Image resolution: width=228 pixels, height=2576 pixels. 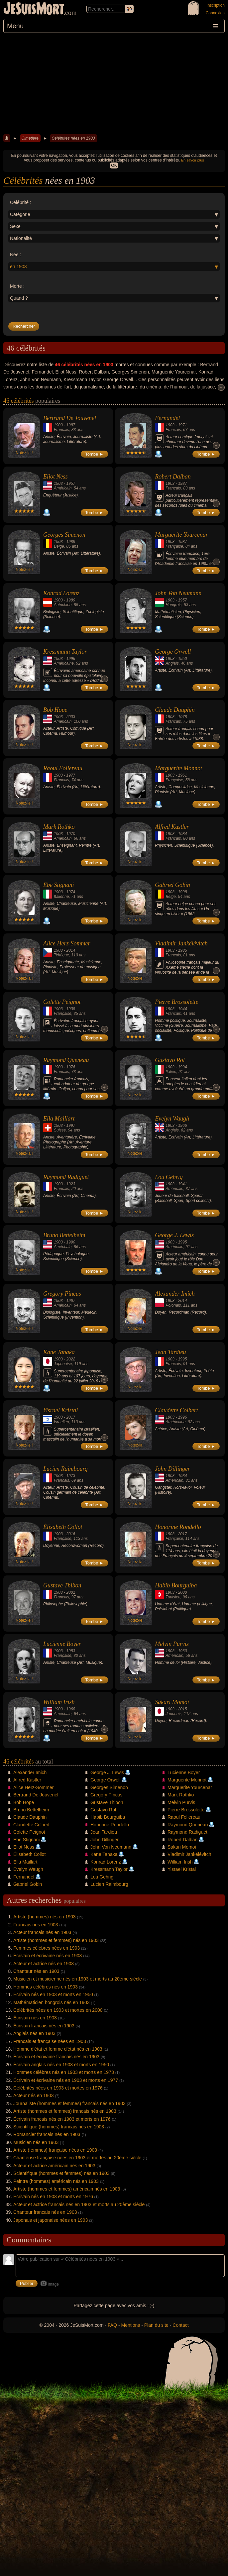 I want to click on Jean Tardieu, so click(x=170, y=1352).